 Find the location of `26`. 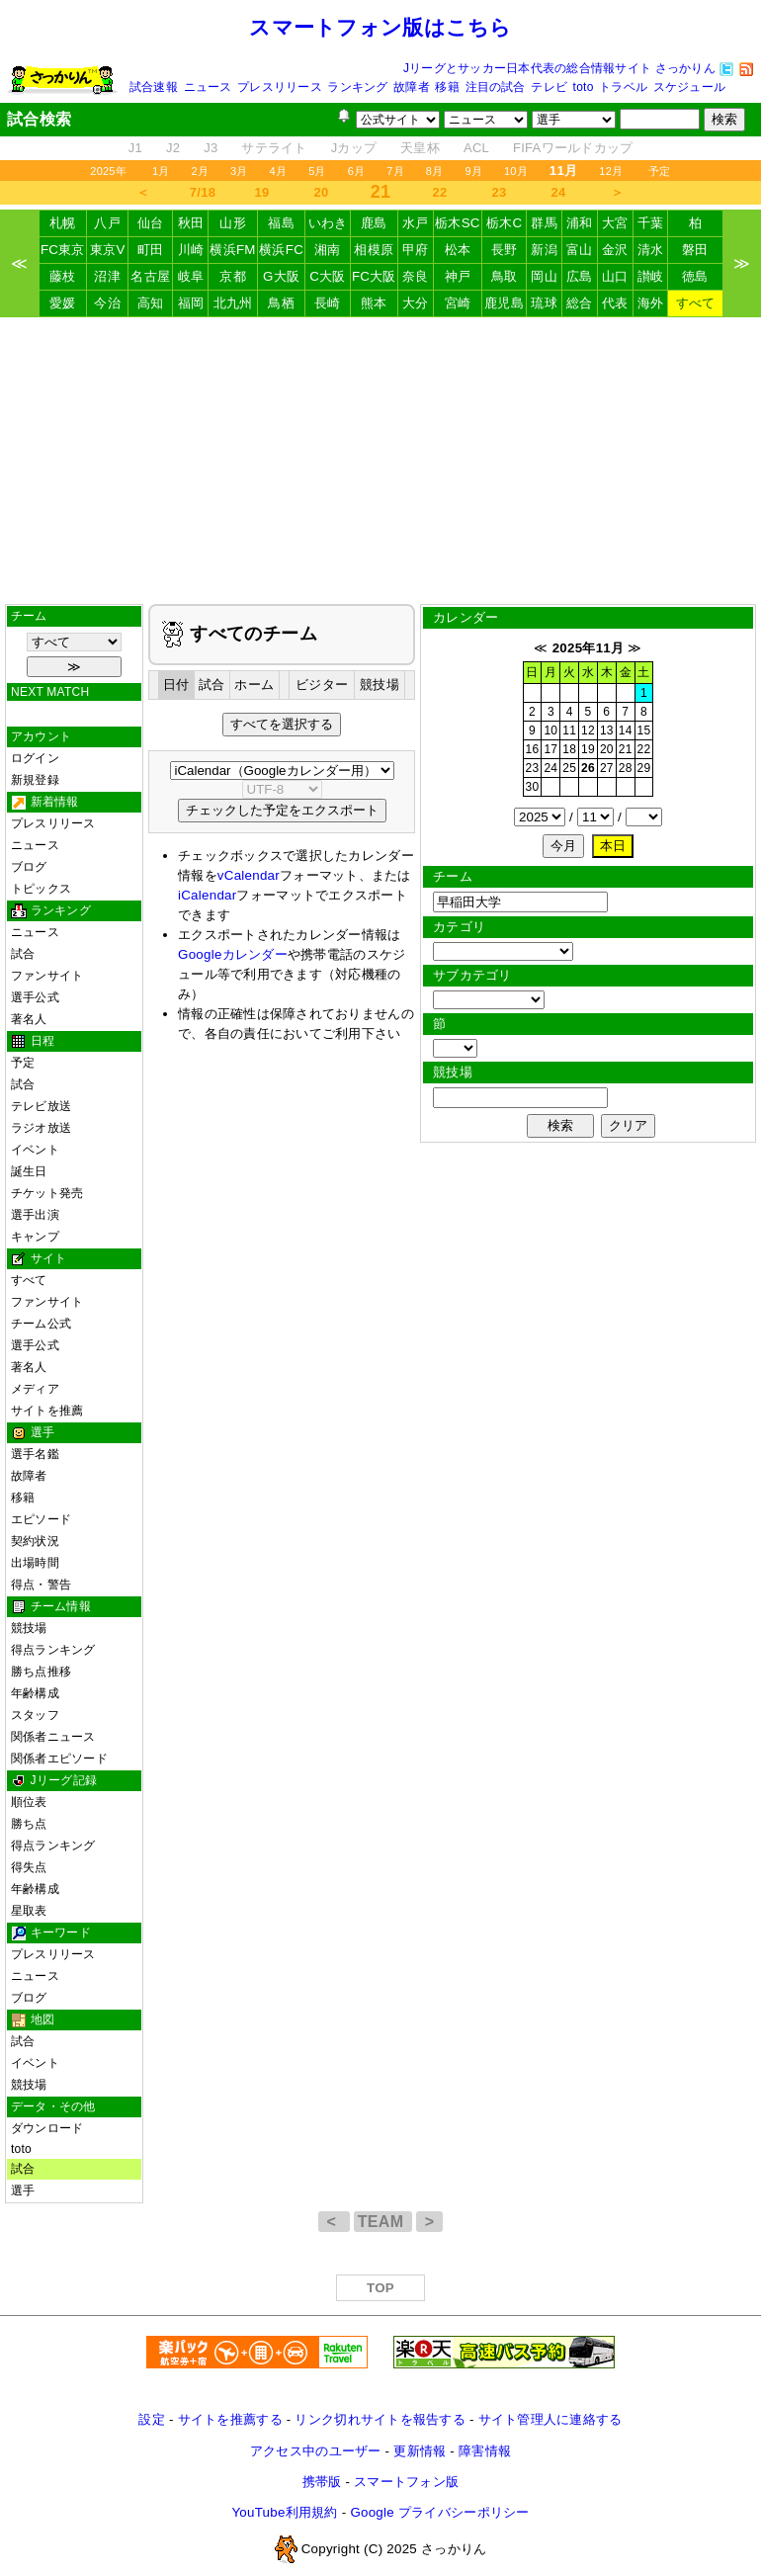

26 is located at coordinates (588, 768).